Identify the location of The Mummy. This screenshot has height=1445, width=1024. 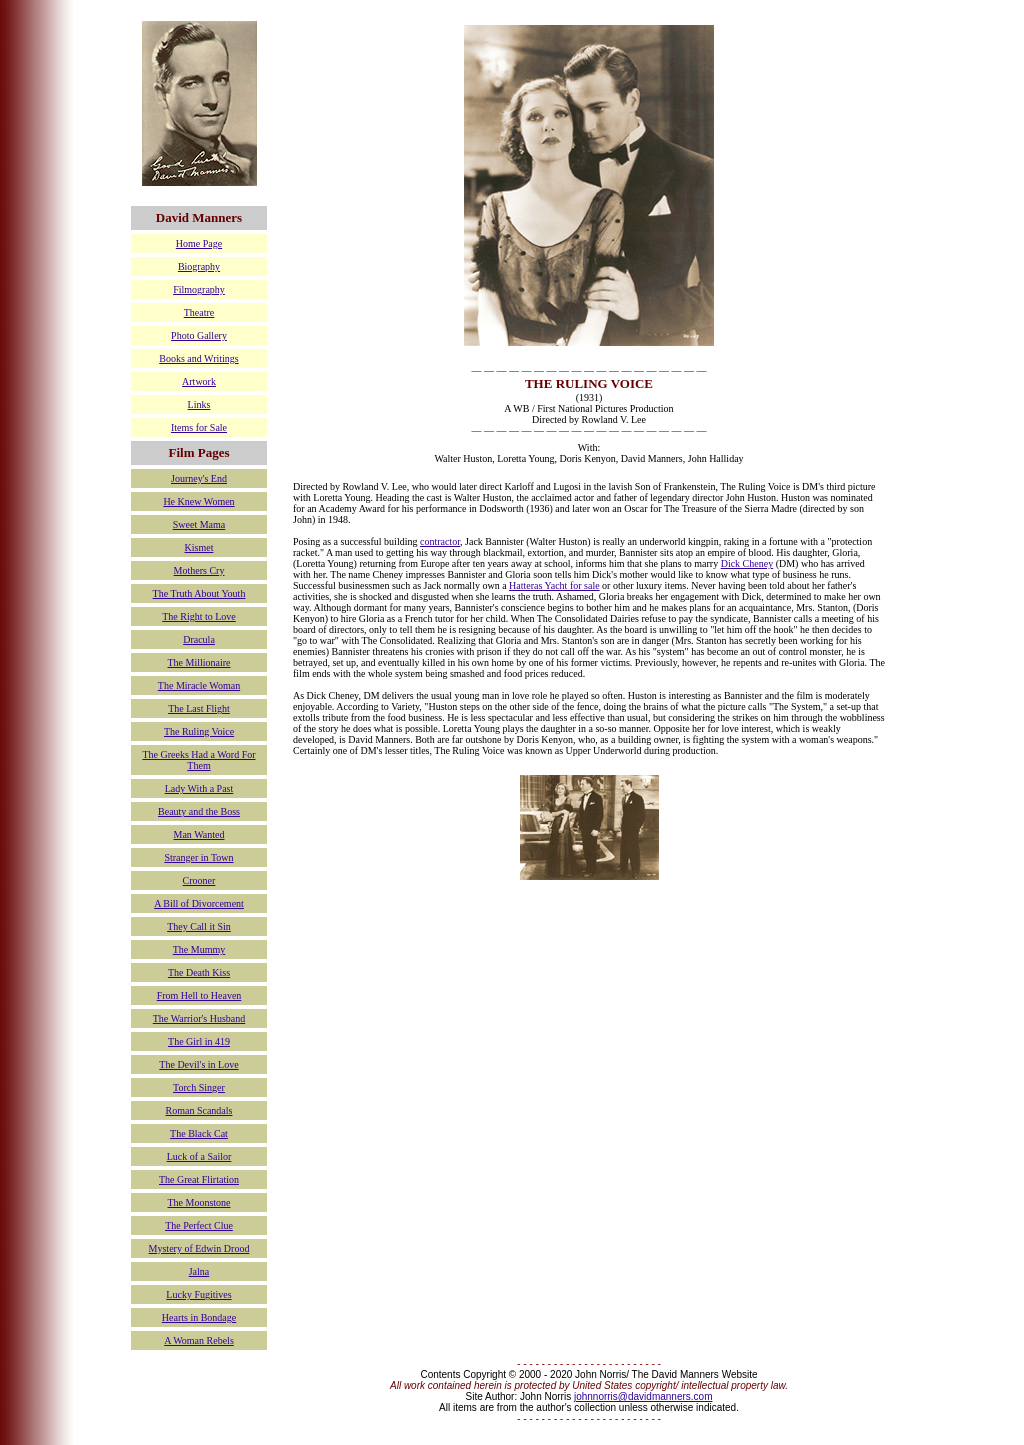
(199, 949).